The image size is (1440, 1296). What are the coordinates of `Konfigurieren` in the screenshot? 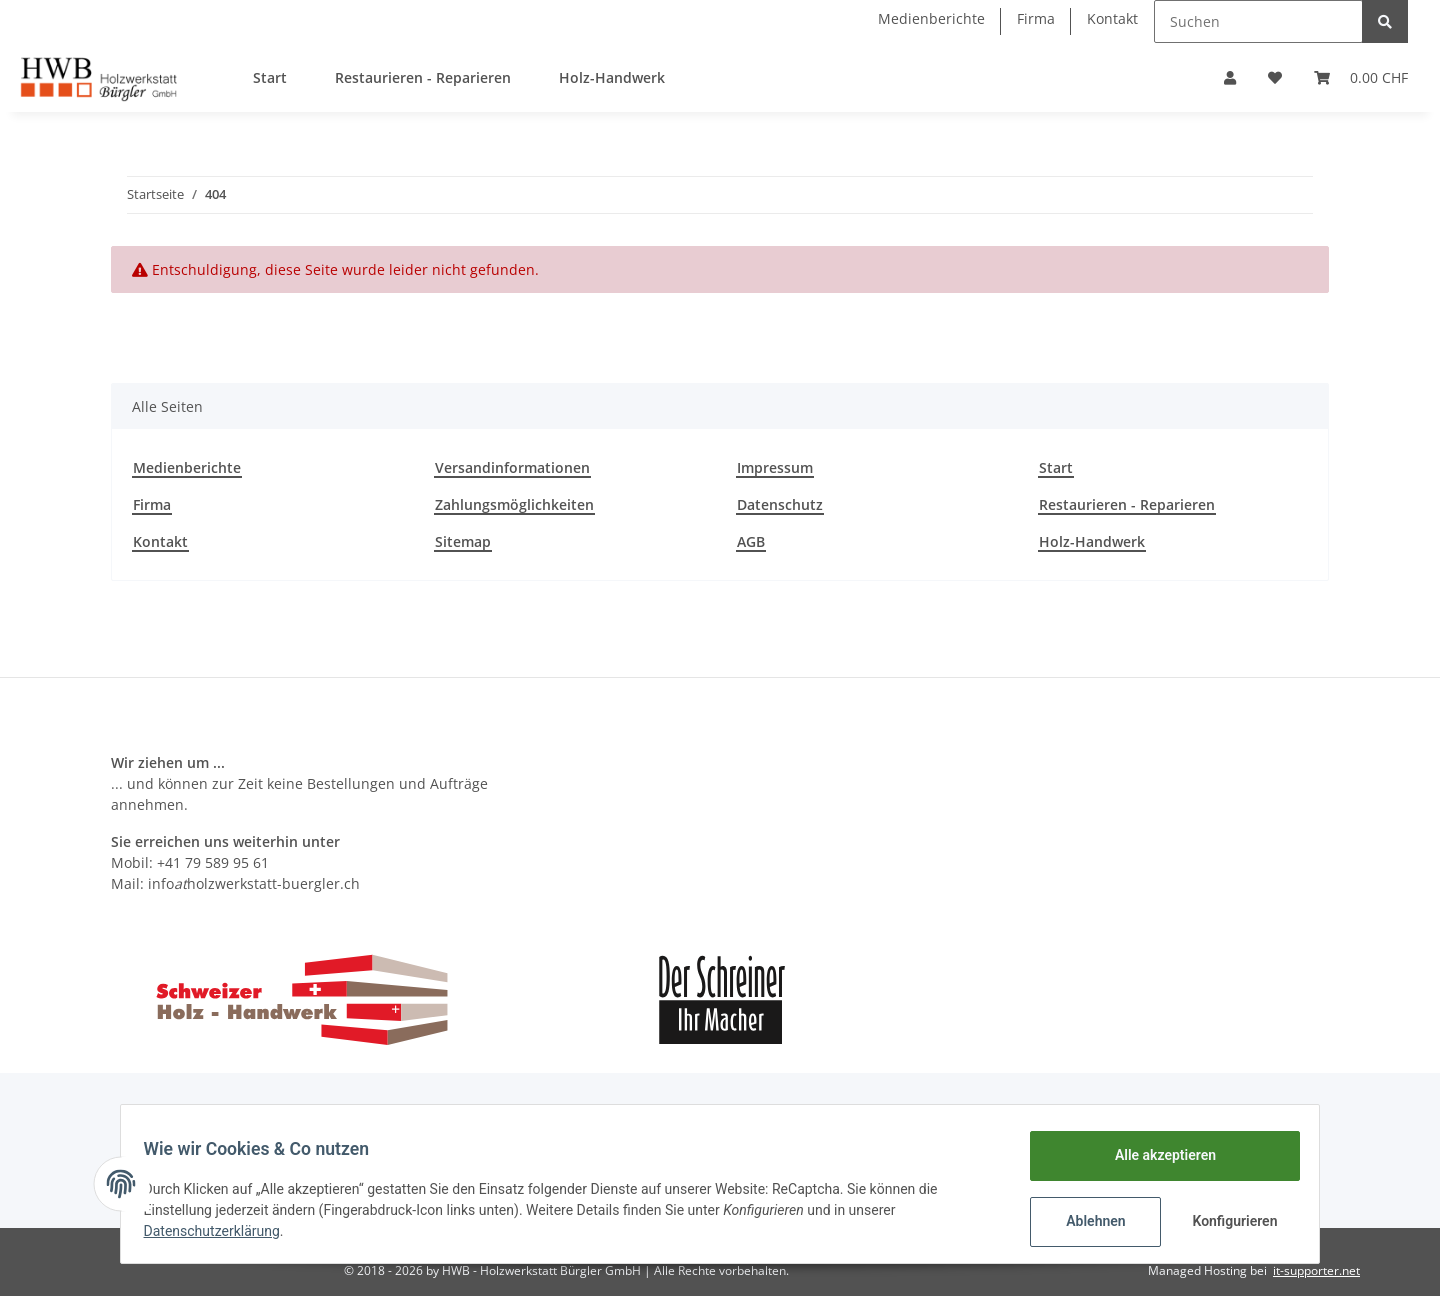 It's located at (1227, 1221).